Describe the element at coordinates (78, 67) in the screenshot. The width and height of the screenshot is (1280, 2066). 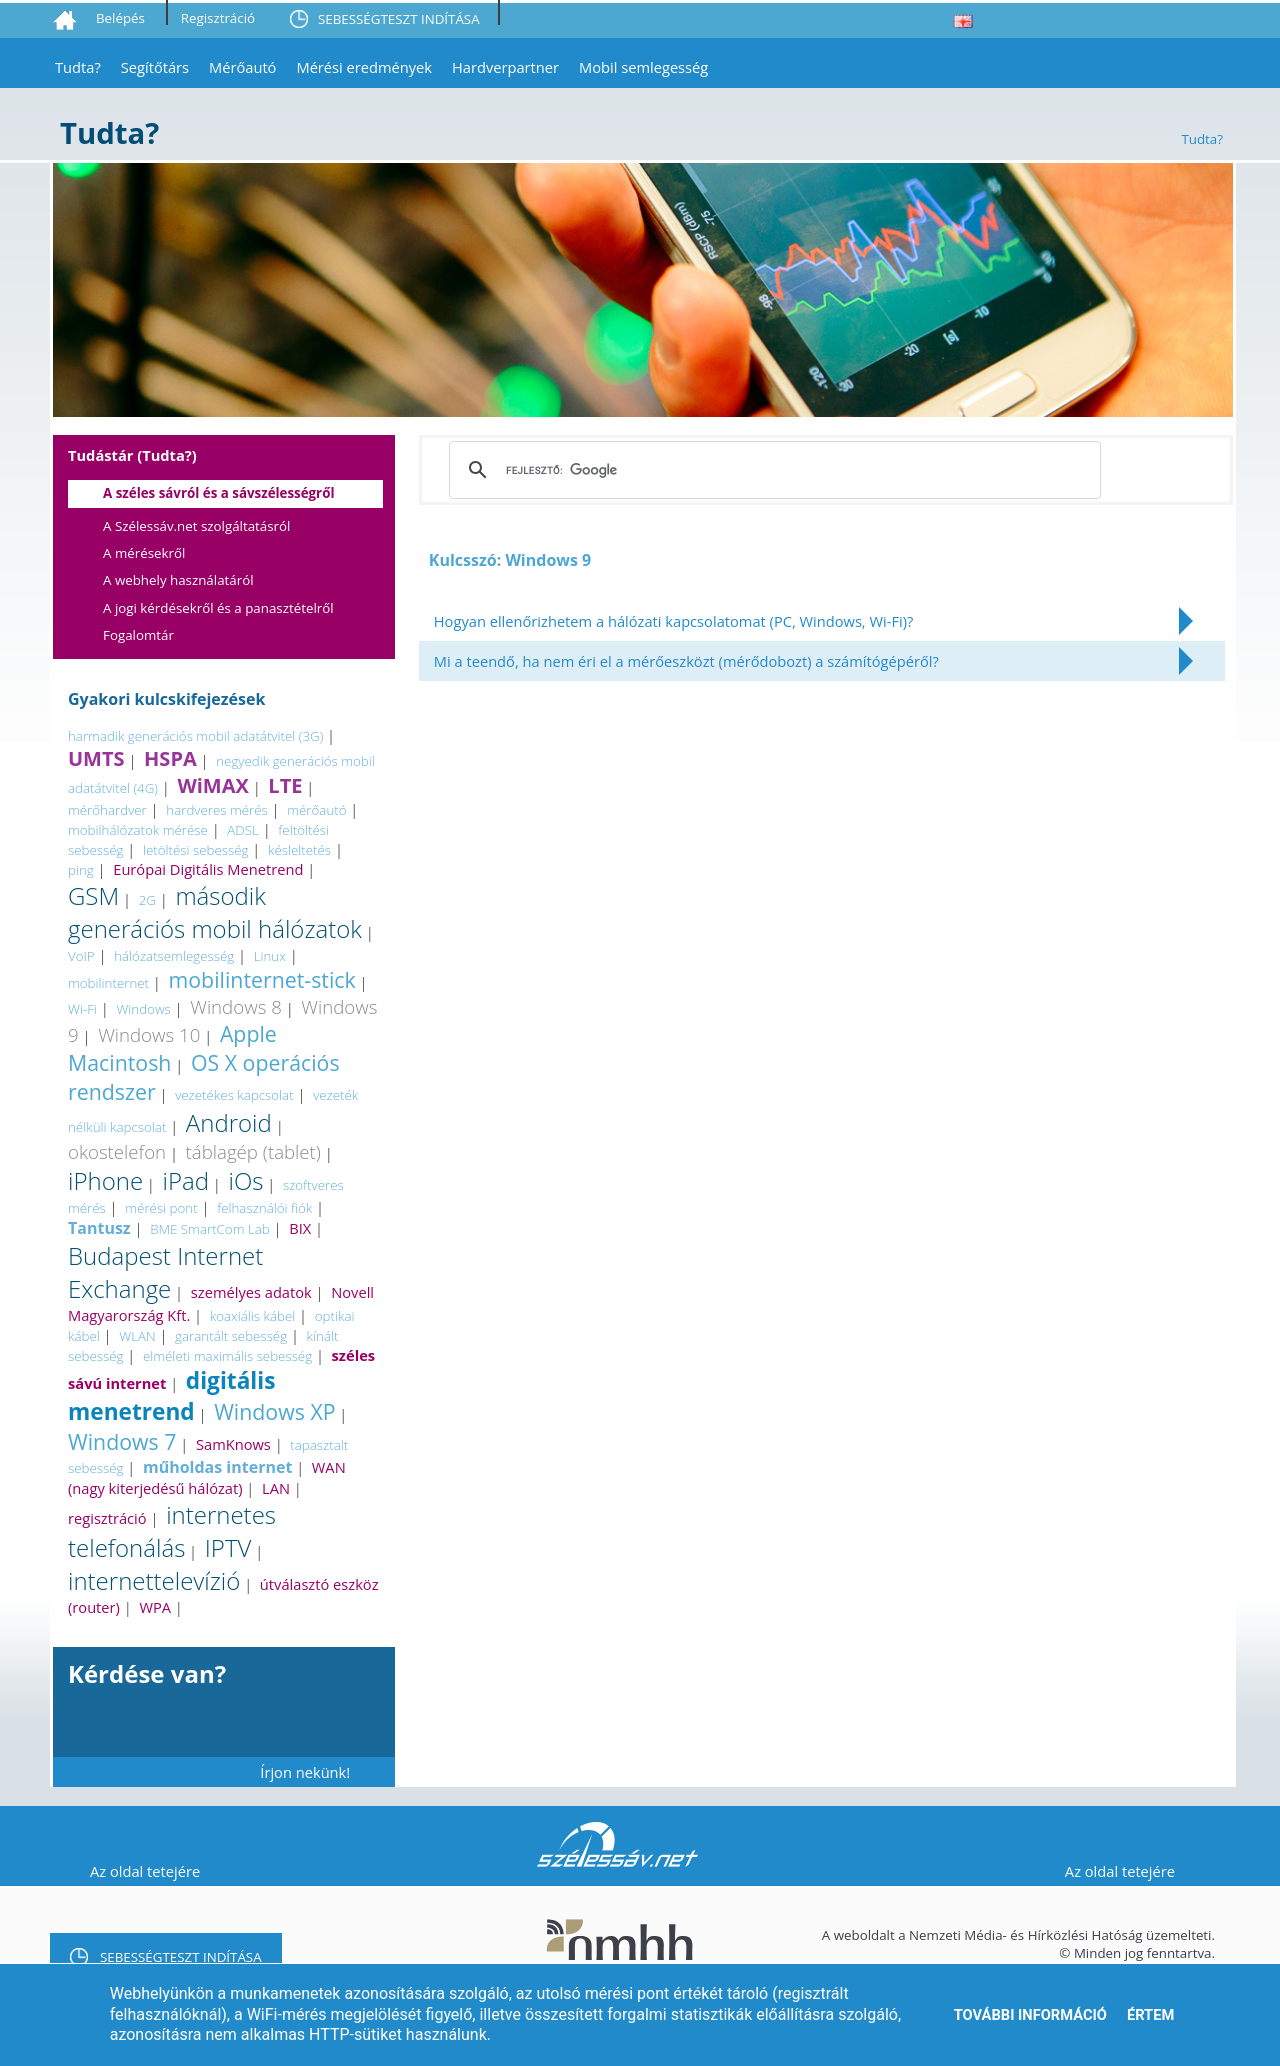
I see `Tudta?` at that location.